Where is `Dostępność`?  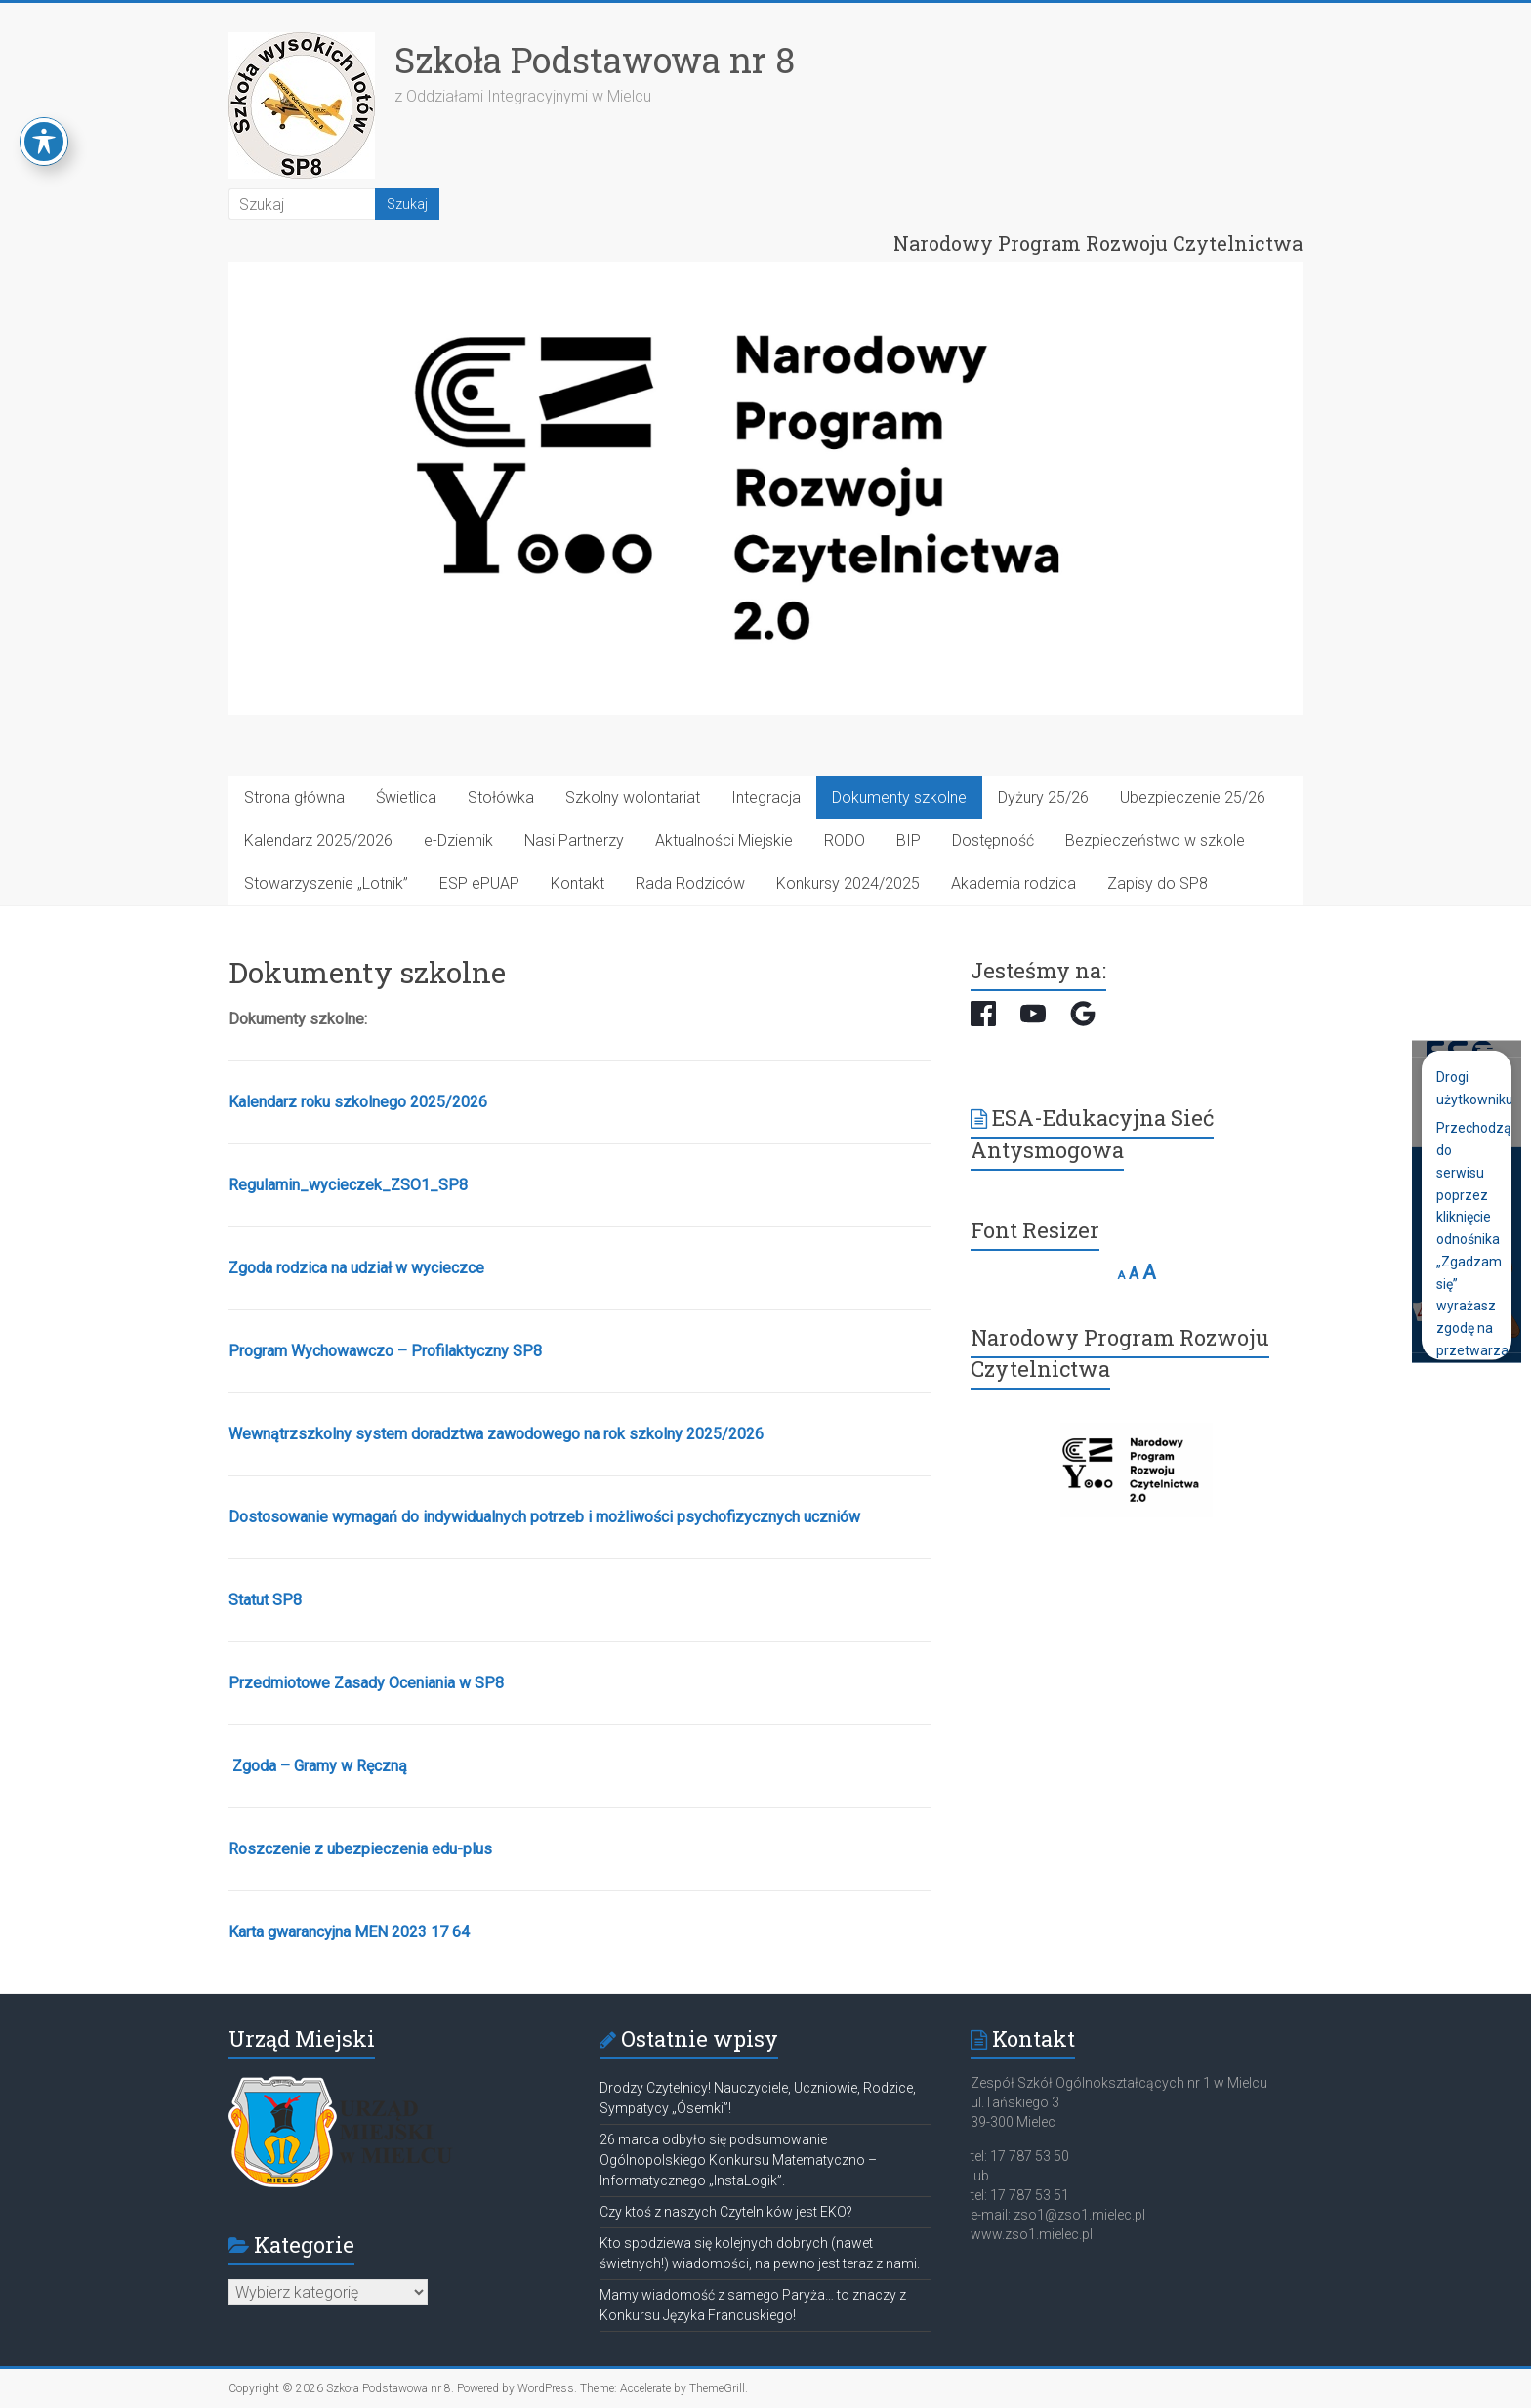
Dostępność is located at coordinates (993, 840).